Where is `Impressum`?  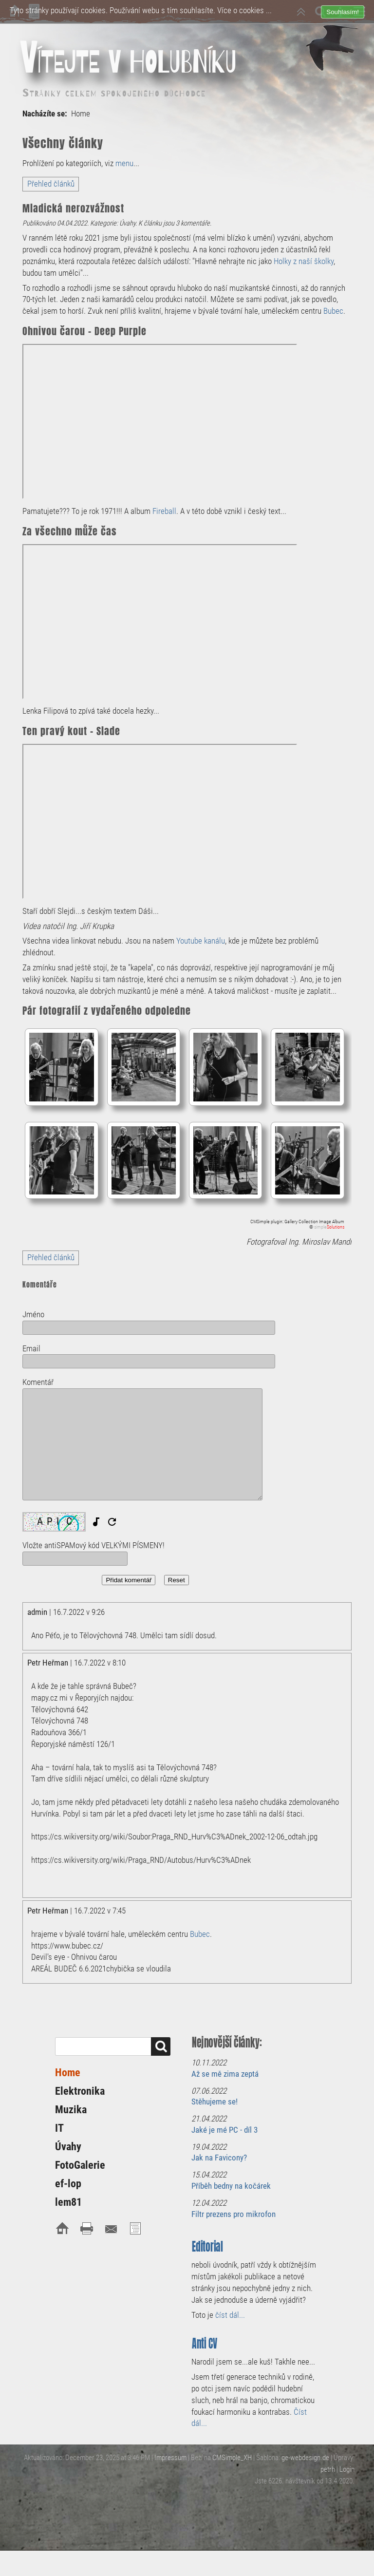
Impressum is located at coordinates (170, 2457).